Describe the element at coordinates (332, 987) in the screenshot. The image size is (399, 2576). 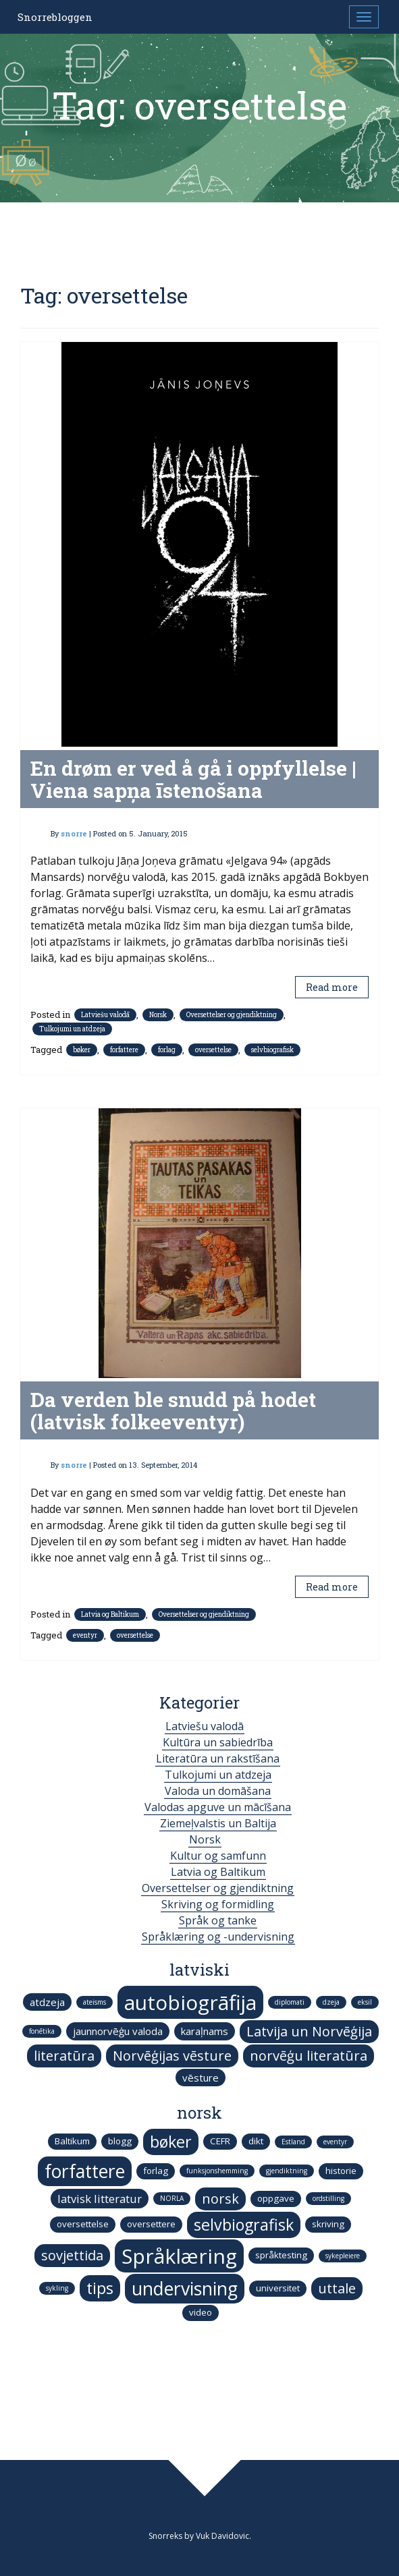
I see `Read more` at that location.